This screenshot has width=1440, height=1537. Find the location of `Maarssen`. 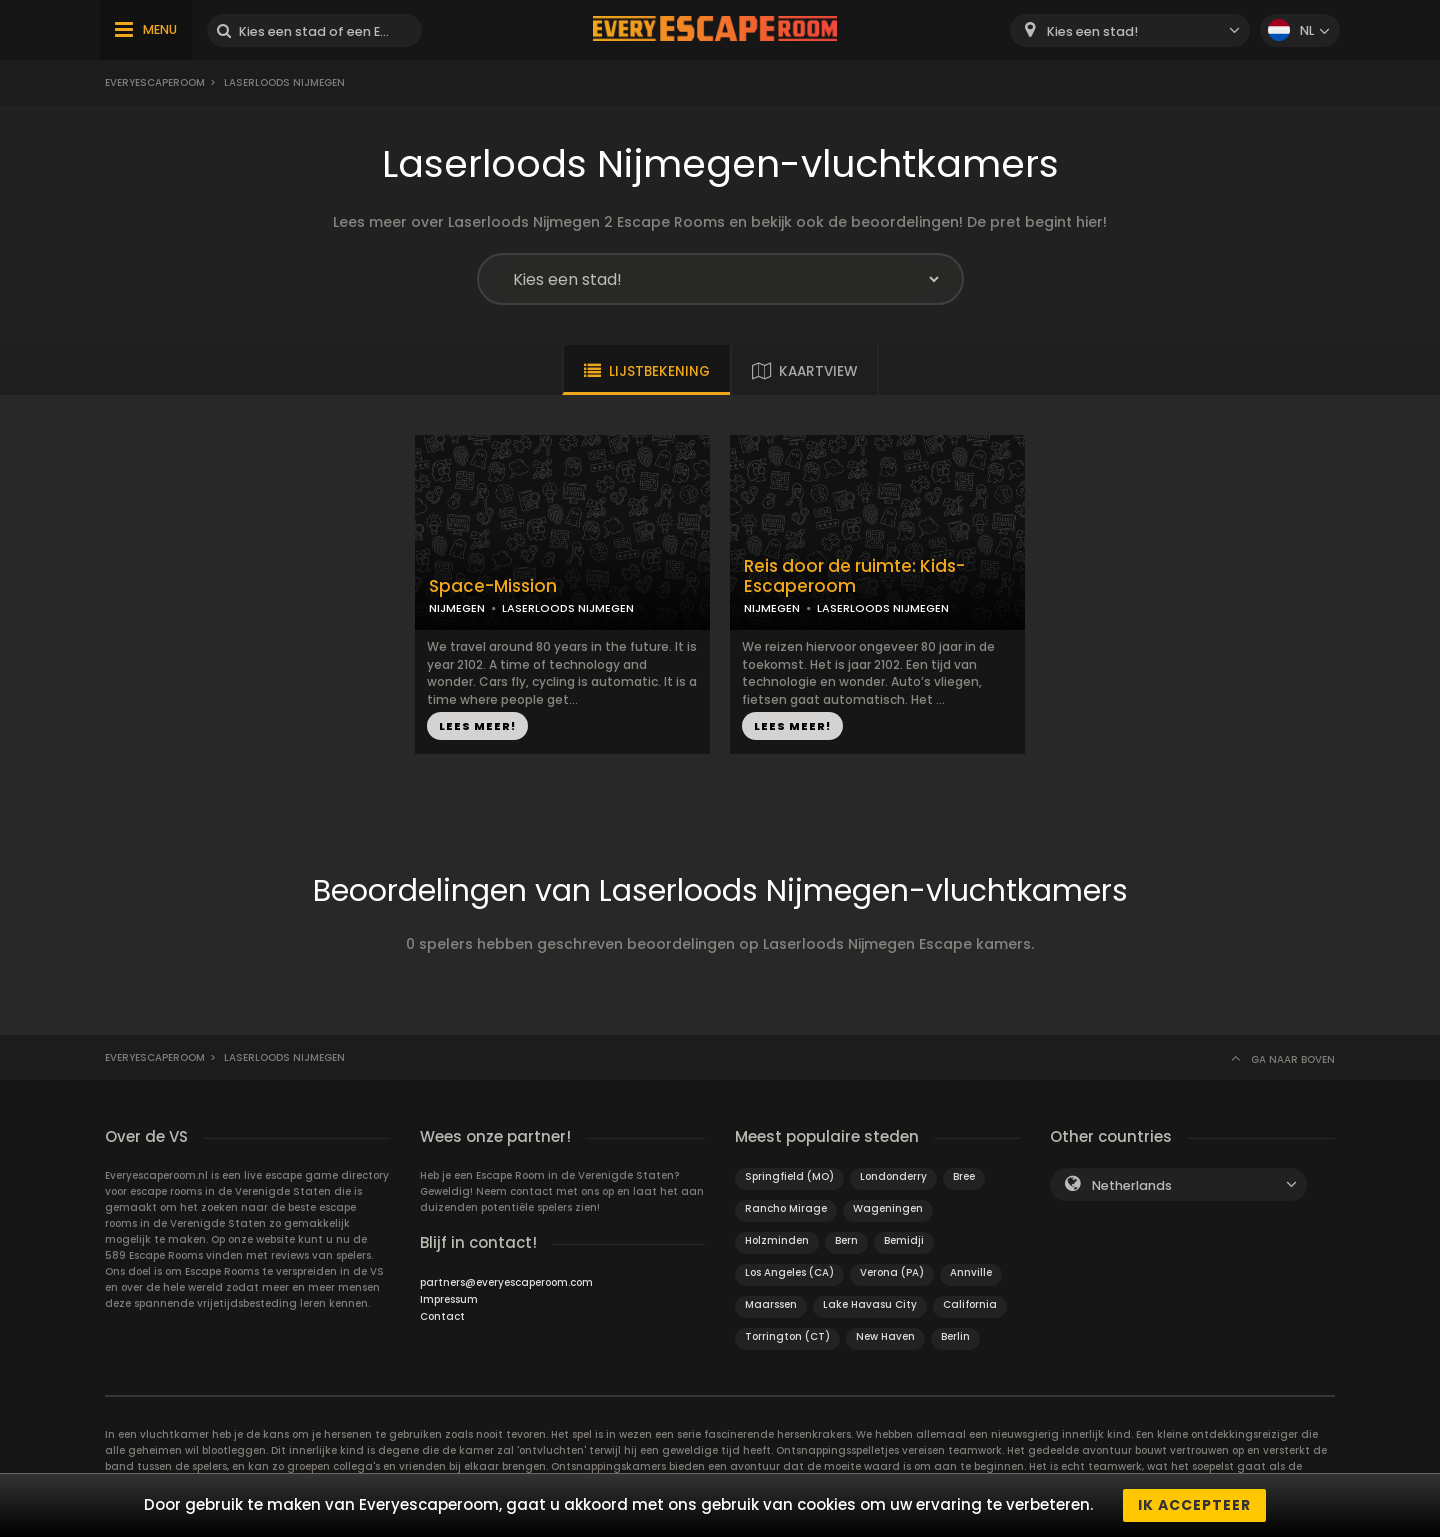

Maarssen is located at coordinates (771, 1304).